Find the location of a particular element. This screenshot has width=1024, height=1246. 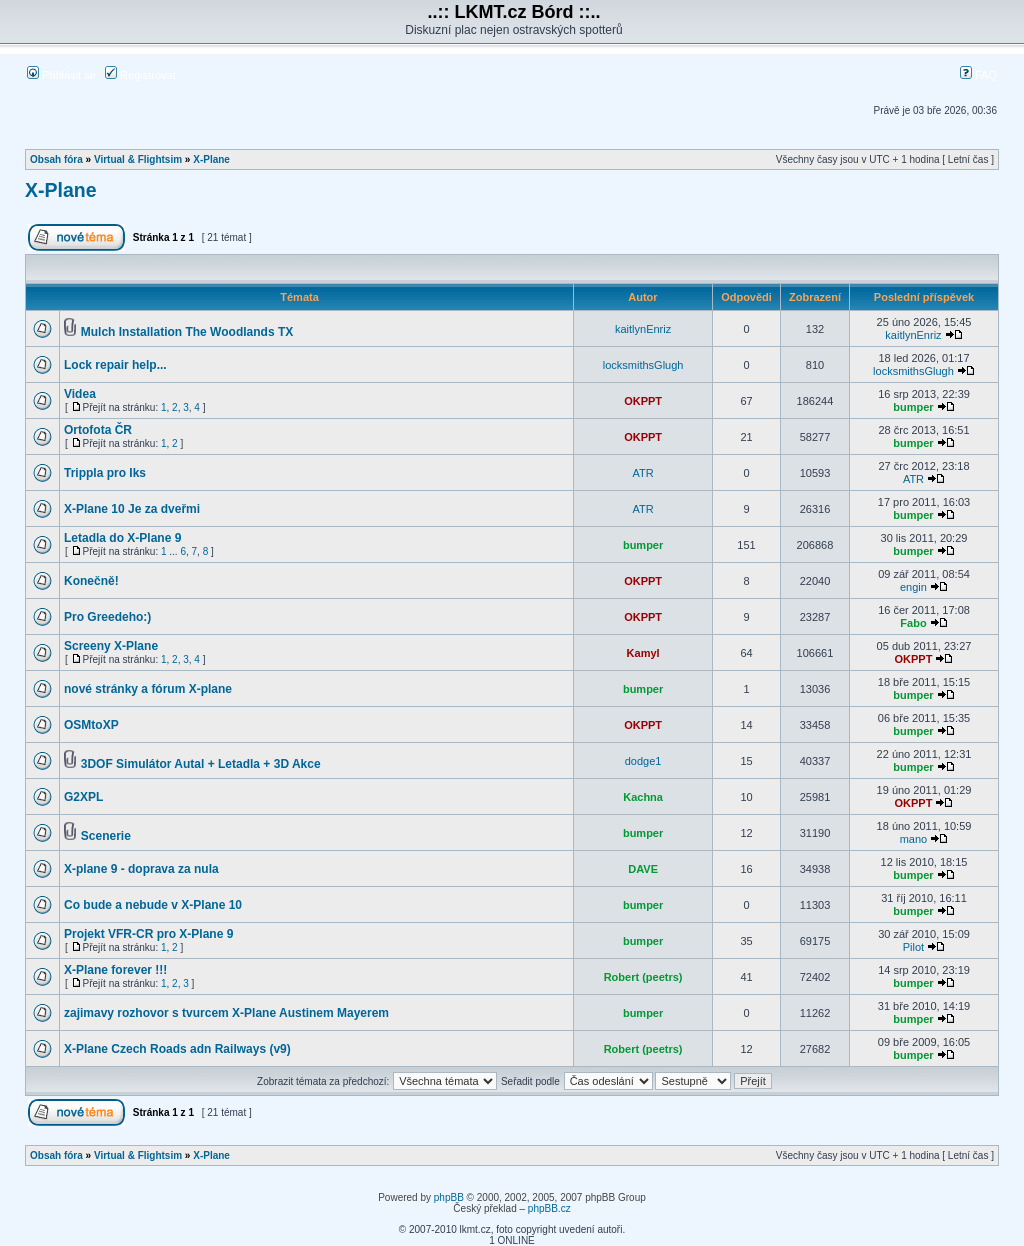

phpBB is located at coordinates (449, 1197).